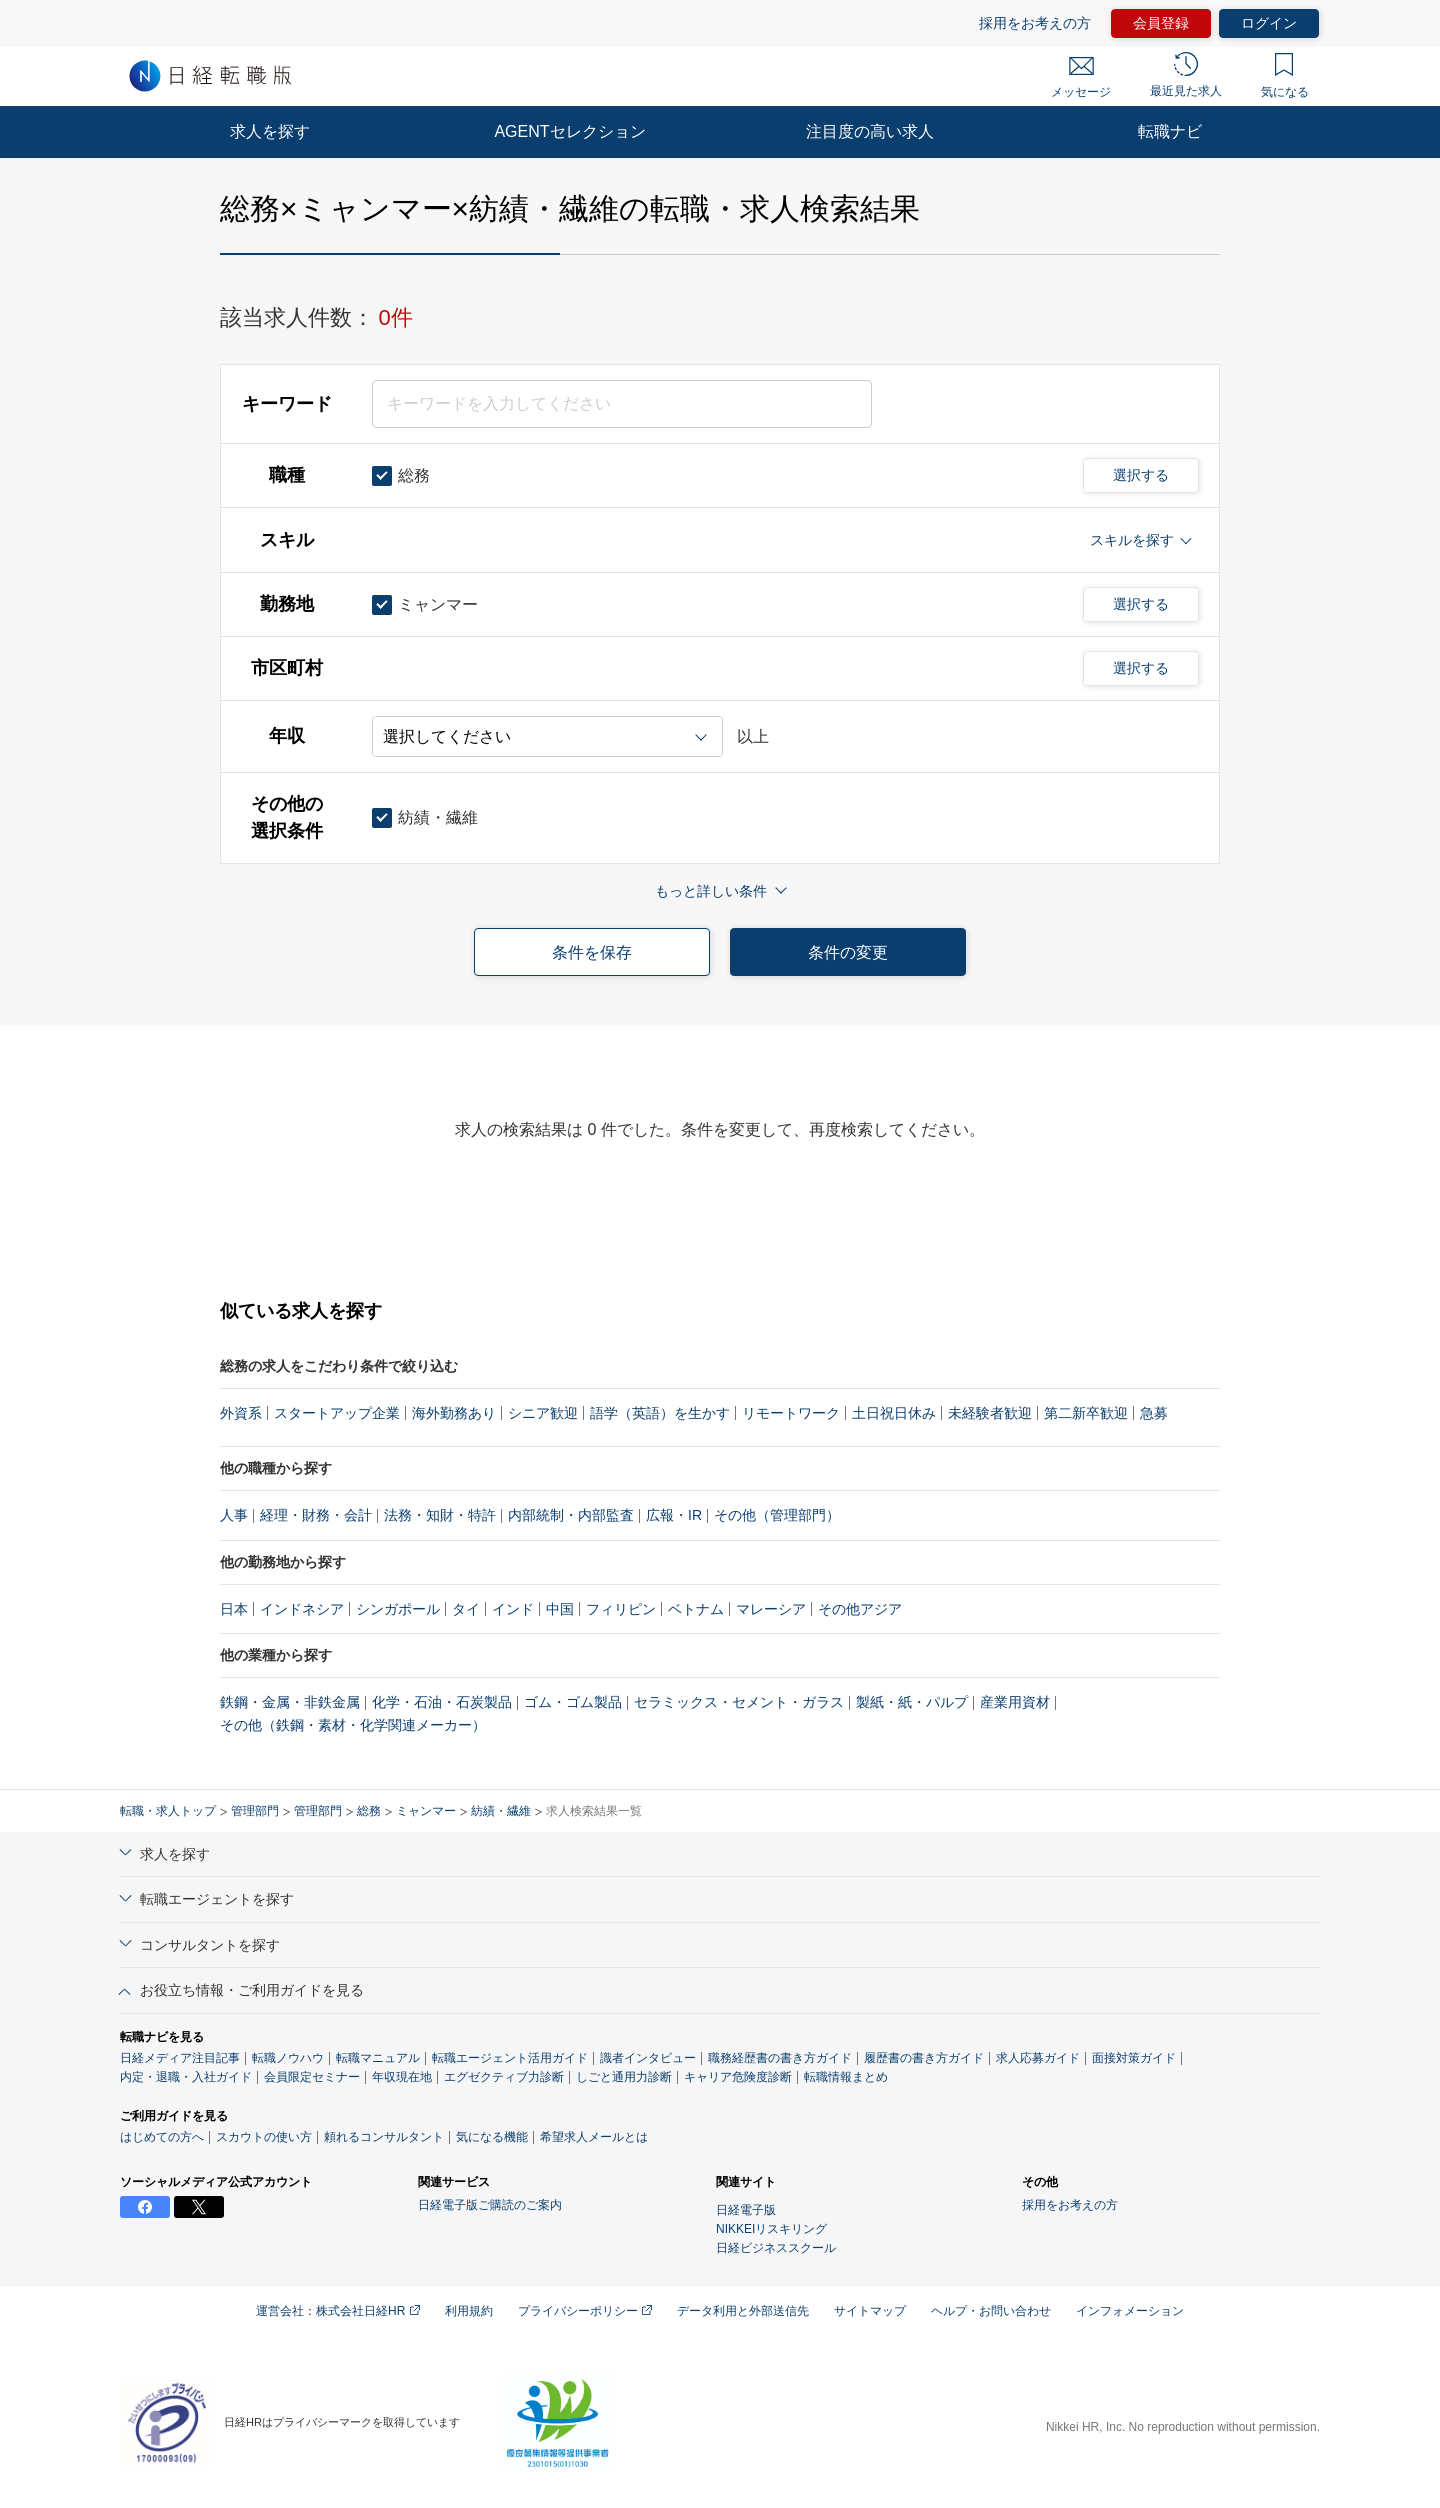 Image resolution: width=1440 pixels, height=2508 pixels. Describe the element at coordinates (870, 2311) in the screenshot. I see `サイトマップ` at that location.